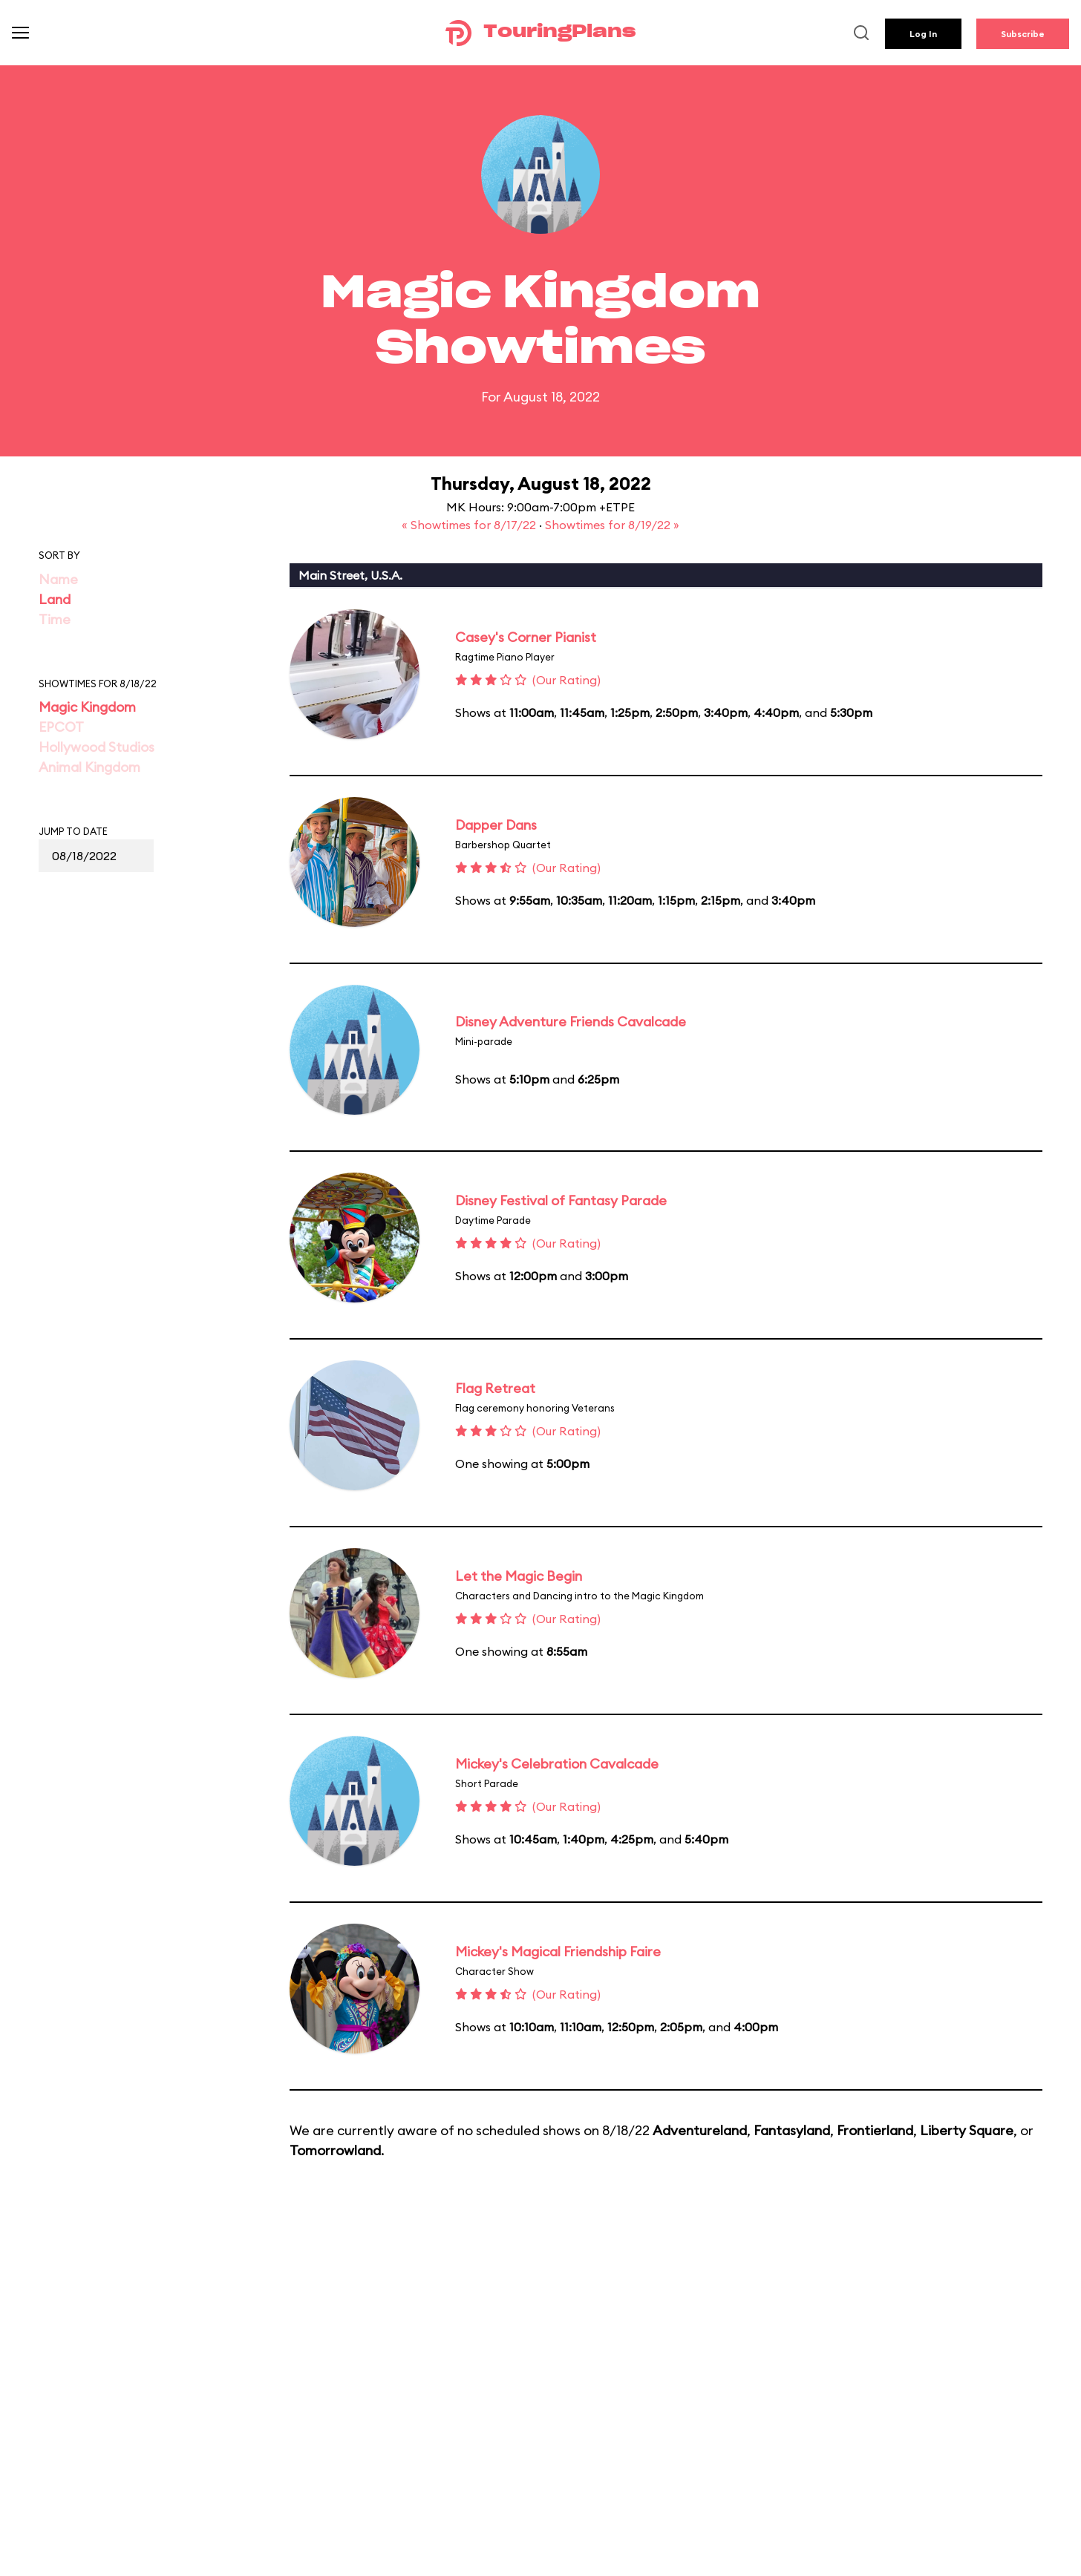 This screenshot has width=1081, height=2576. Describe the element at coordinates (495, 1388) in the screenshot. I see `Flag Retreat` at that location.